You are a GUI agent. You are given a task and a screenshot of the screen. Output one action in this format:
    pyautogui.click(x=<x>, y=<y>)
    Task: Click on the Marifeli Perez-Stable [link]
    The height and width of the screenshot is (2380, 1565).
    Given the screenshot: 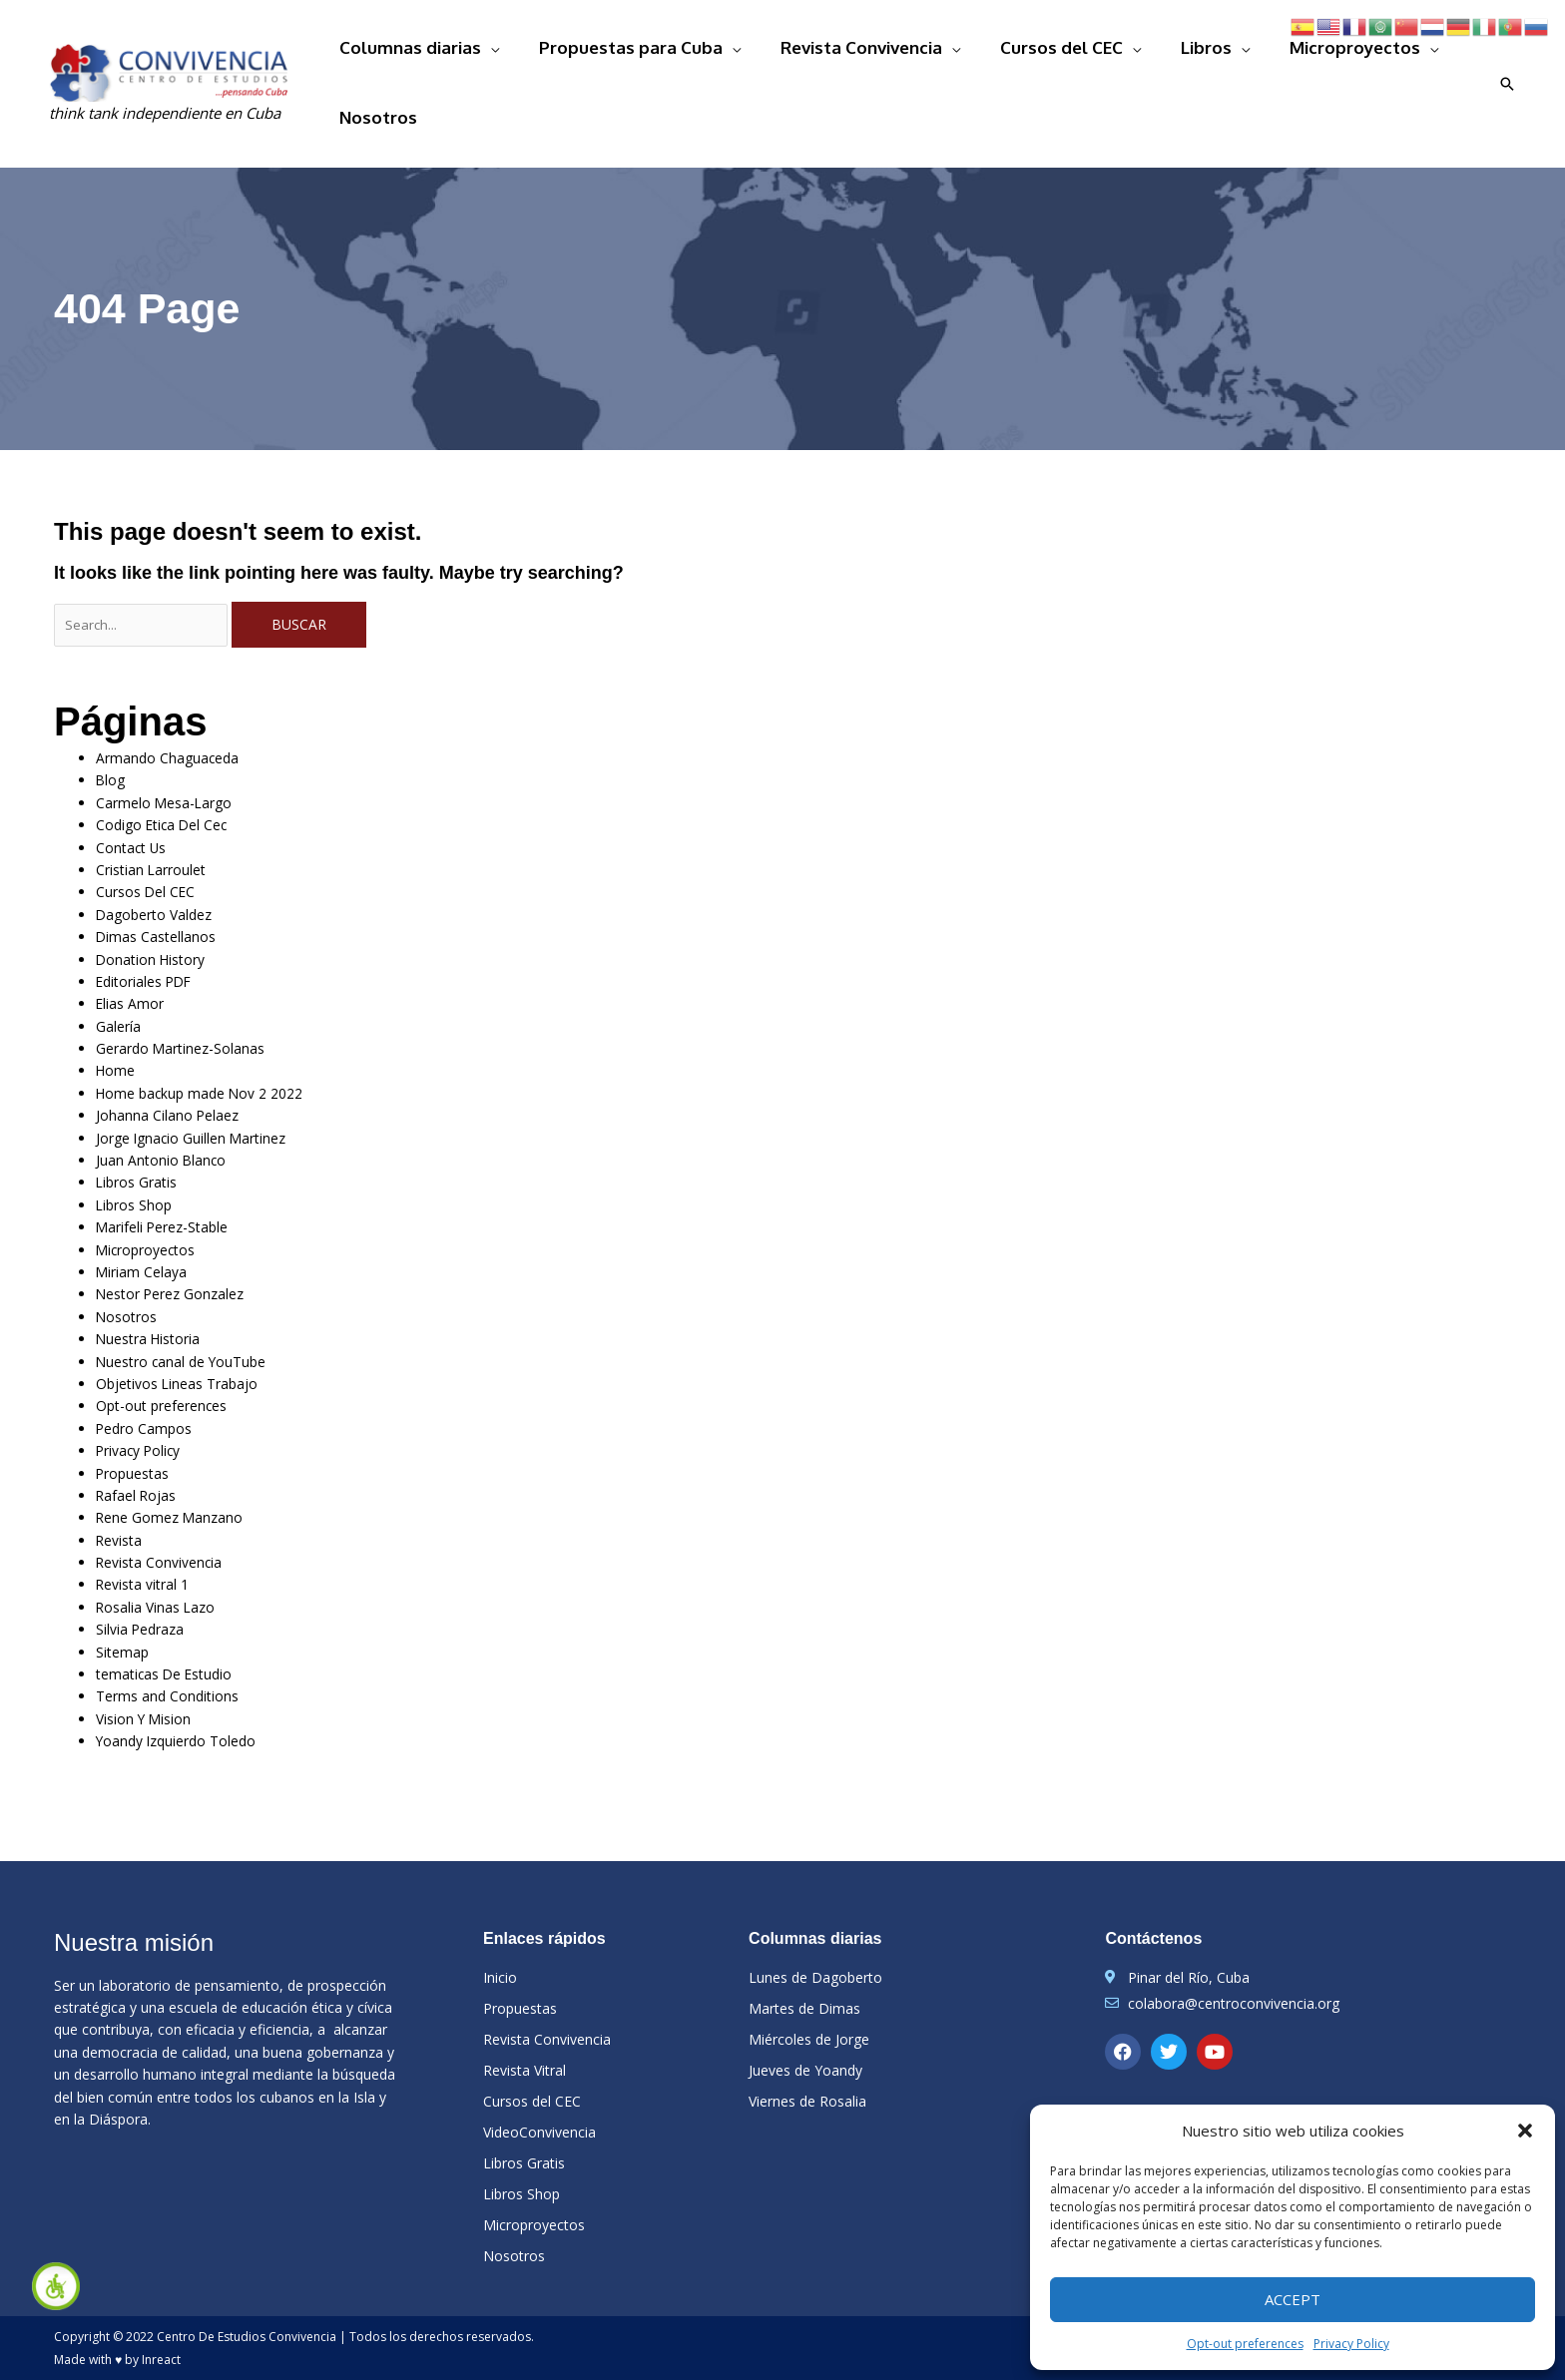 What is the action you would take?
    pyautogui.click(x=178, y=1189)
    